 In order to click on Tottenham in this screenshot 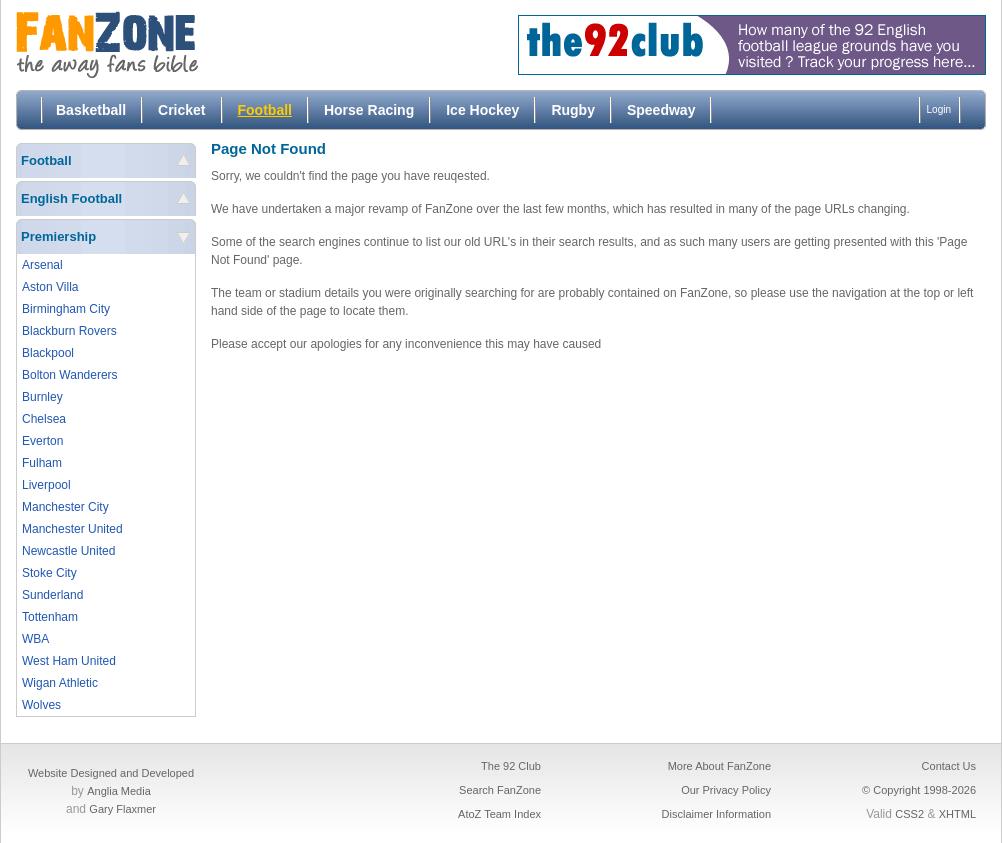, I will do `click(50, 617)`.